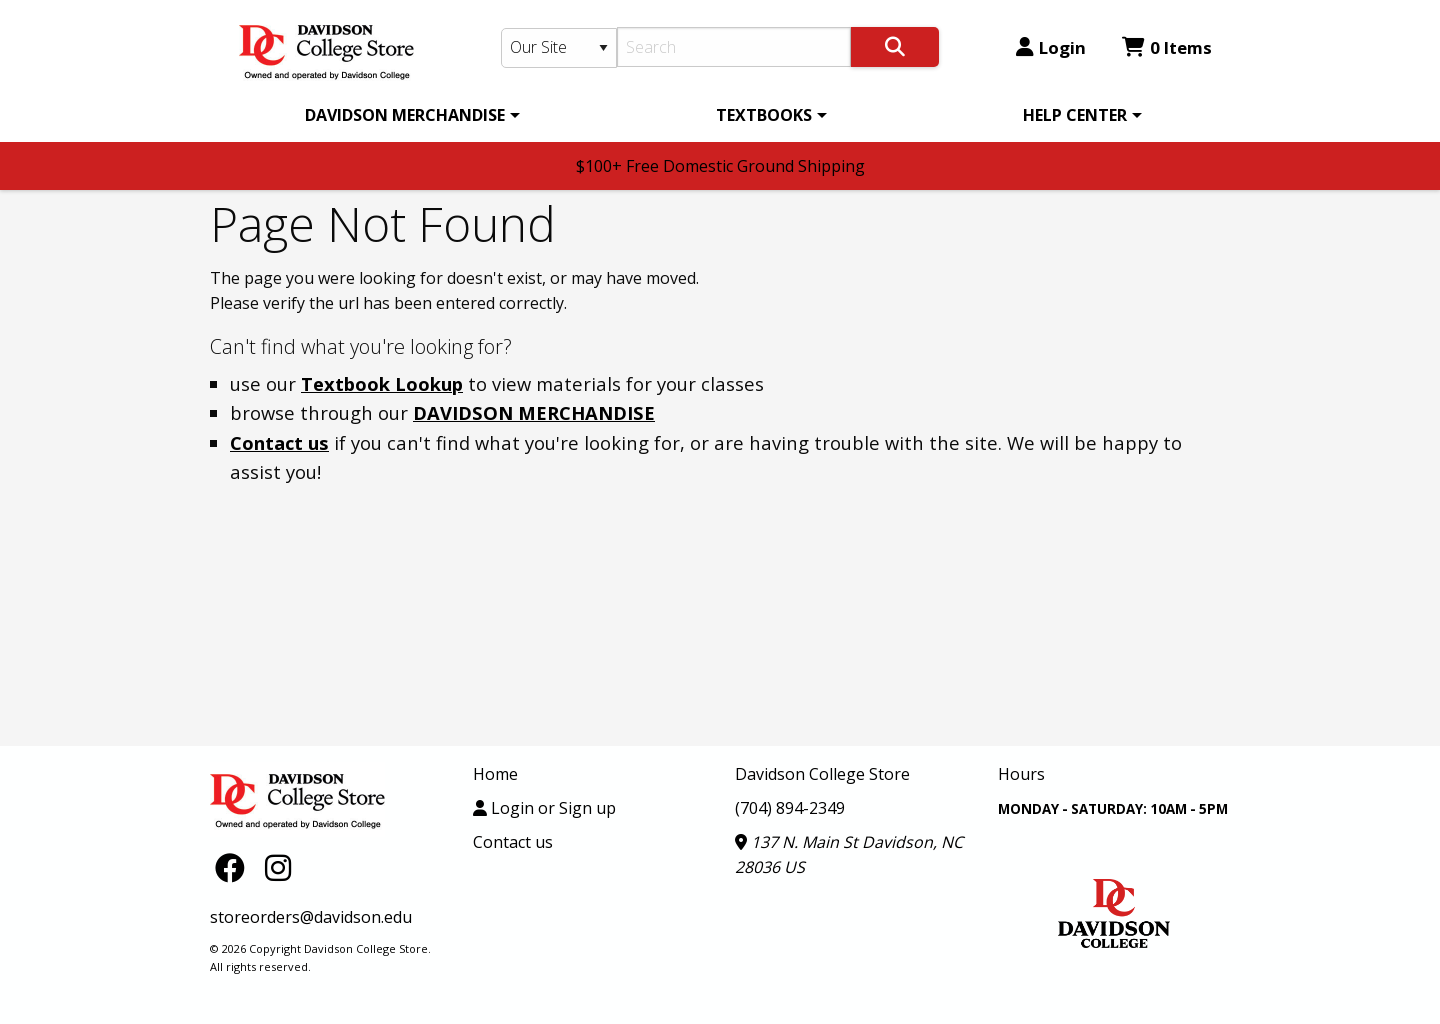 This screenshot has height=1024, width=1440. Describe the element at coordinates (1075, 115) in the screenshot. I see `HELP CENTER` at that location.